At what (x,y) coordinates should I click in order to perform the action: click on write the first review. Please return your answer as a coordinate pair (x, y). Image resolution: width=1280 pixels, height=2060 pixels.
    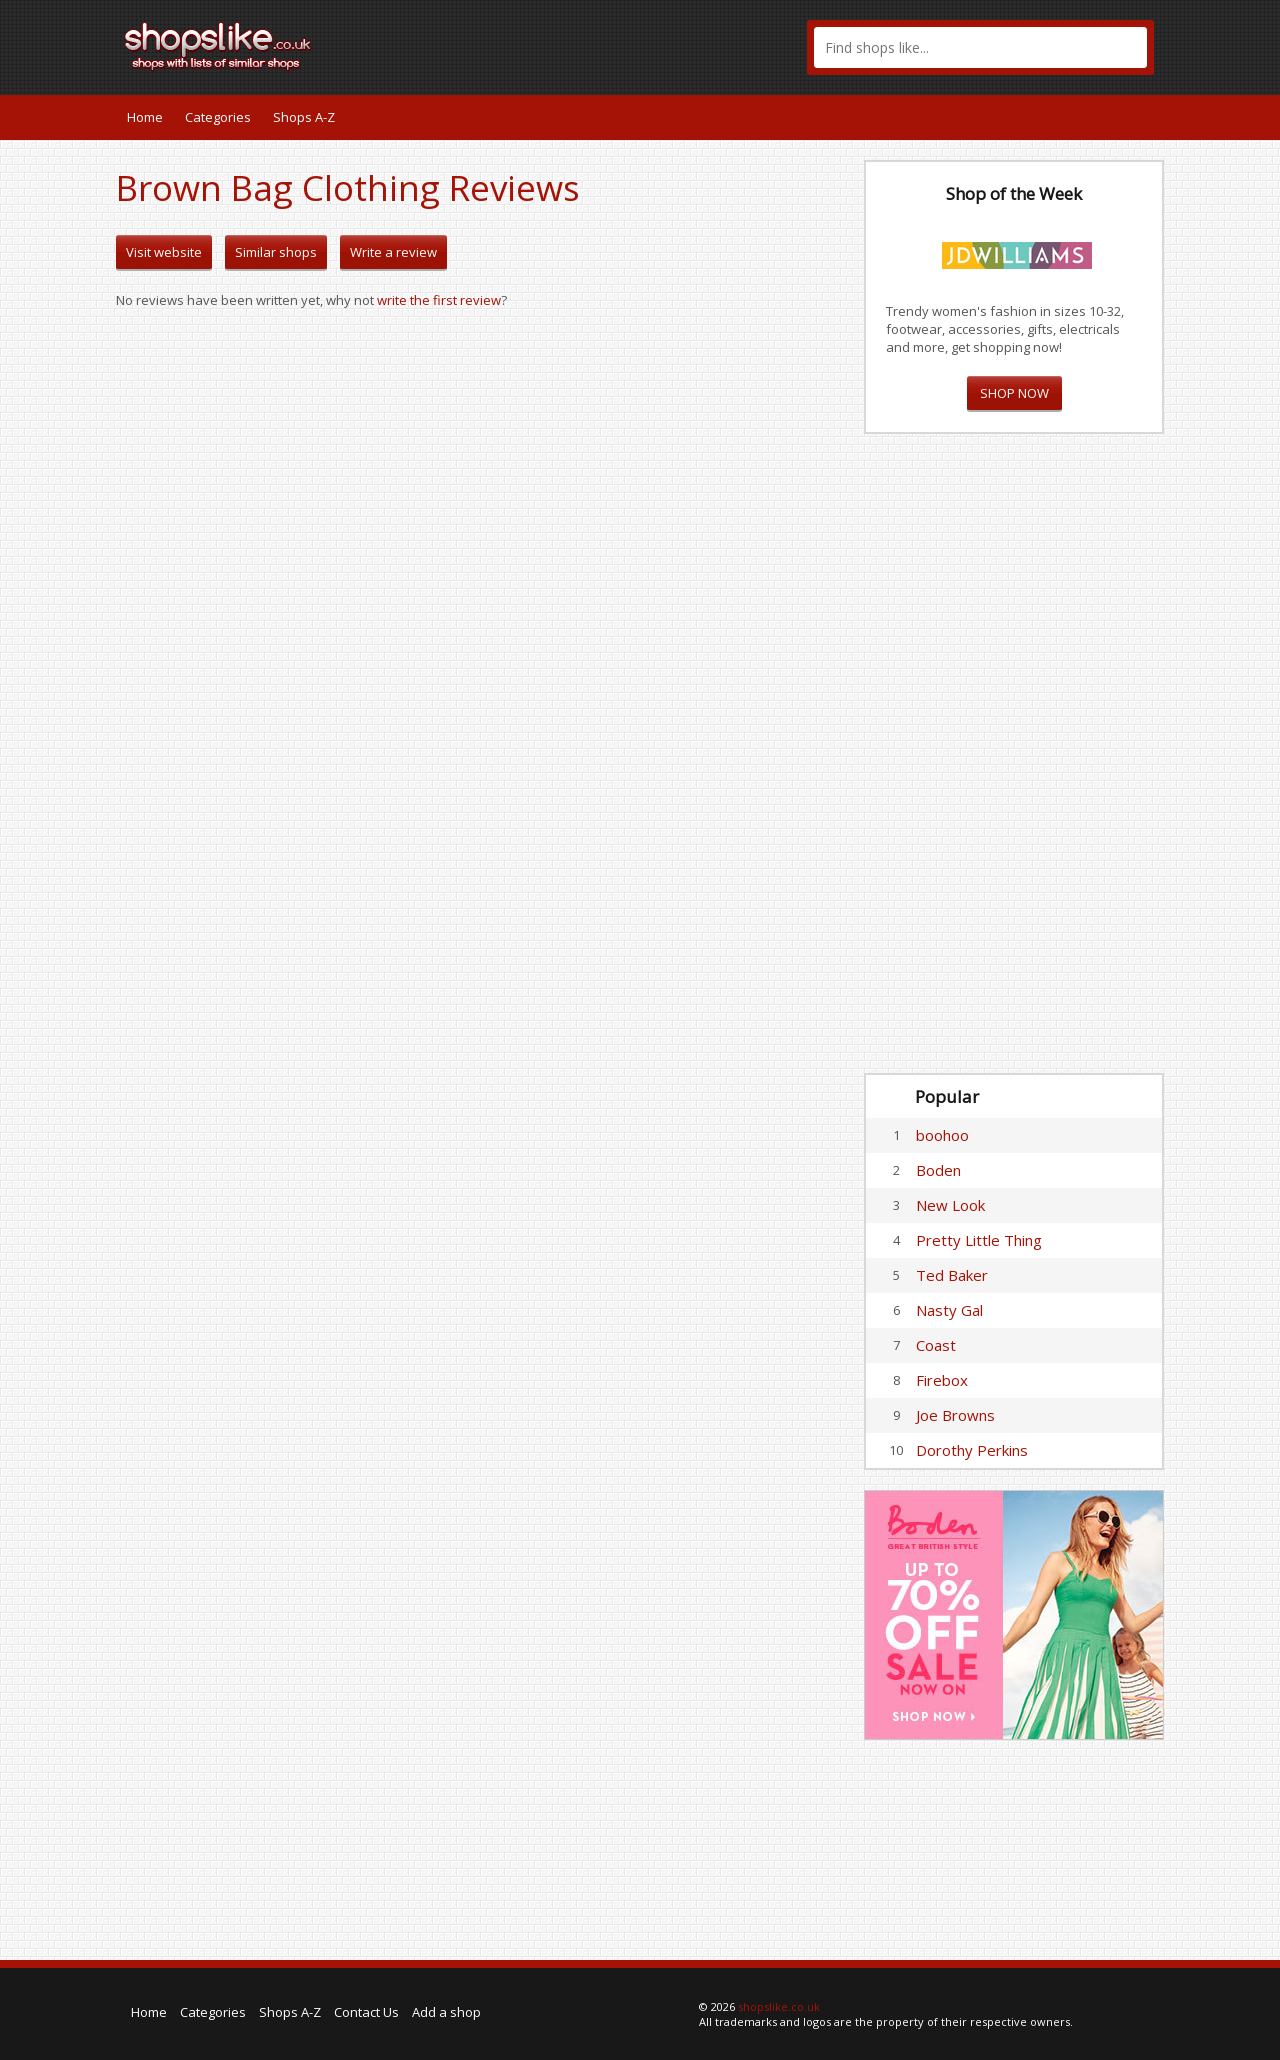
    Looking at the image, I should click on (439, 300).